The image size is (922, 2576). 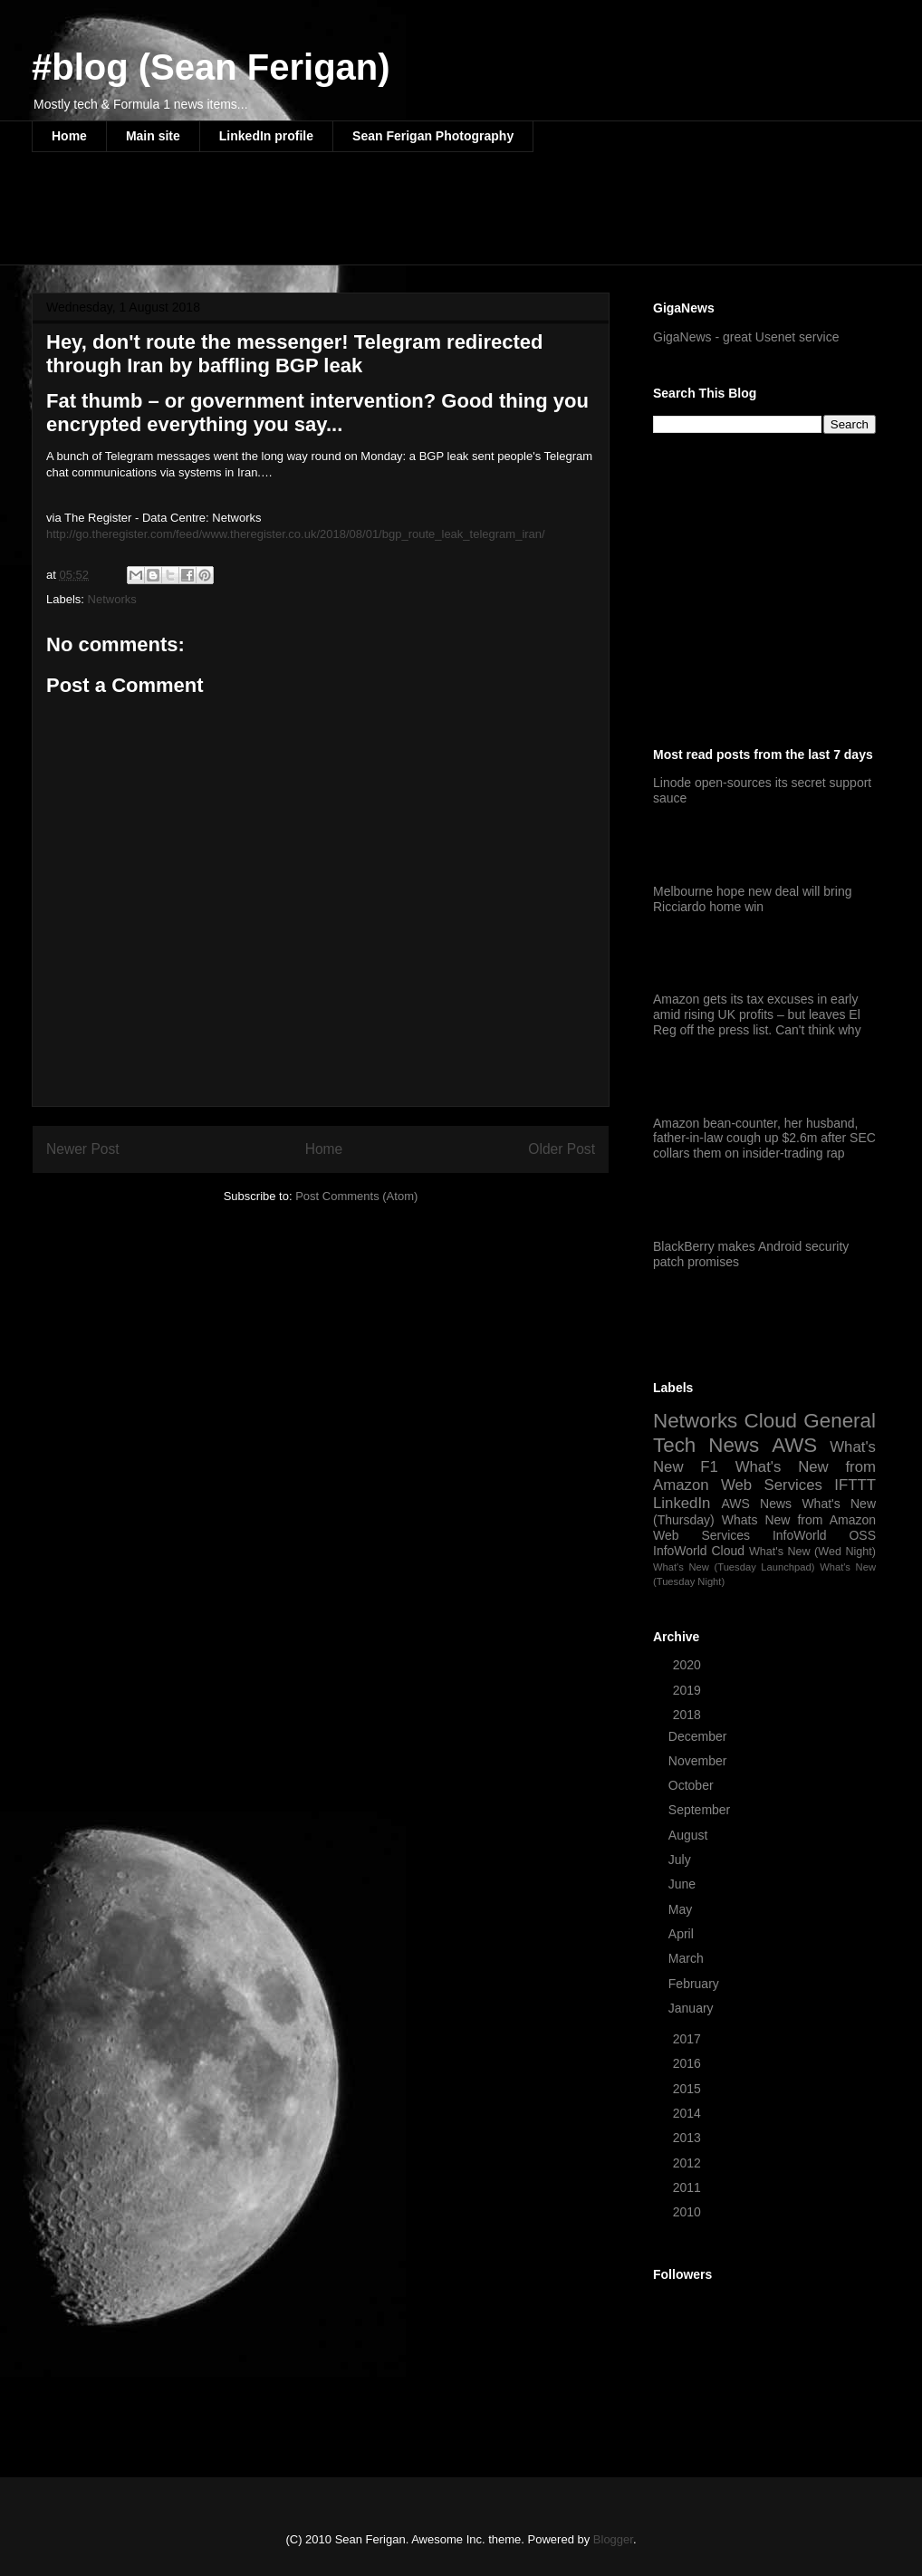 What do you see at coordinates (764, 1138) in the screenshot?
I see `Amazon bean-counter, her husband, father-in-law cough up $2.6m after SEC collars them on insider-trading rap` at bounding box center [764, 1138].